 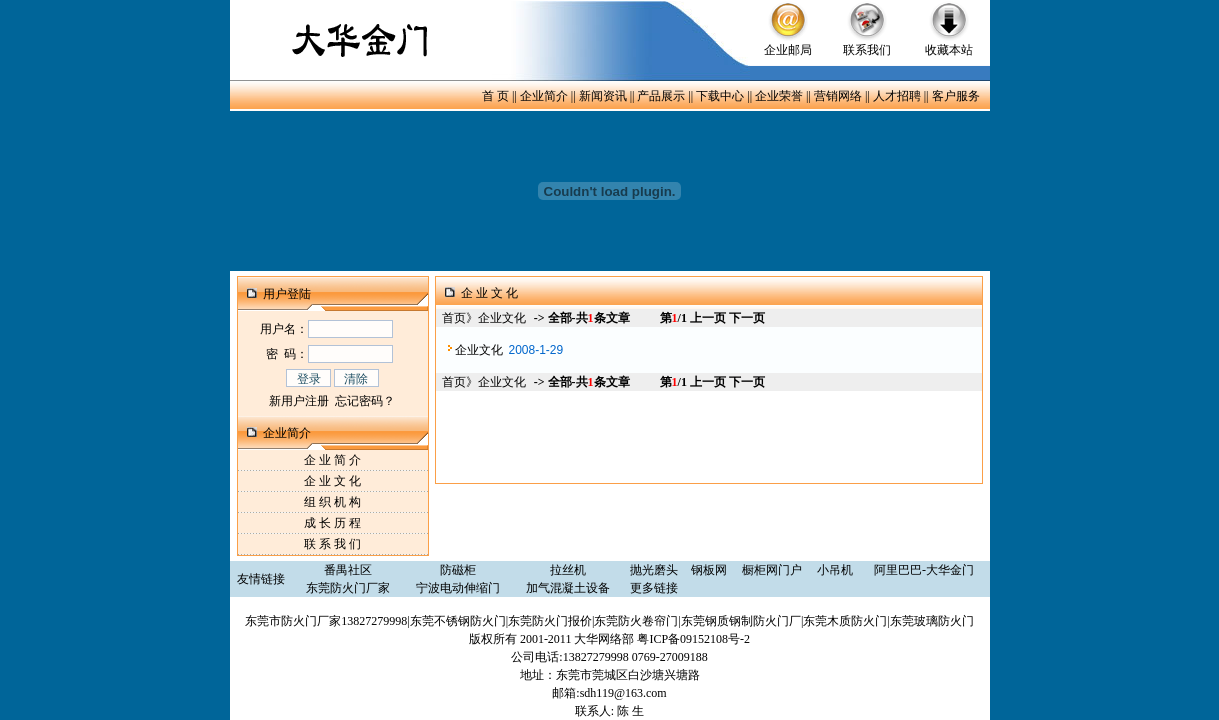 I want to click on 东莞防火门厂家, so click(x=348, y=588).